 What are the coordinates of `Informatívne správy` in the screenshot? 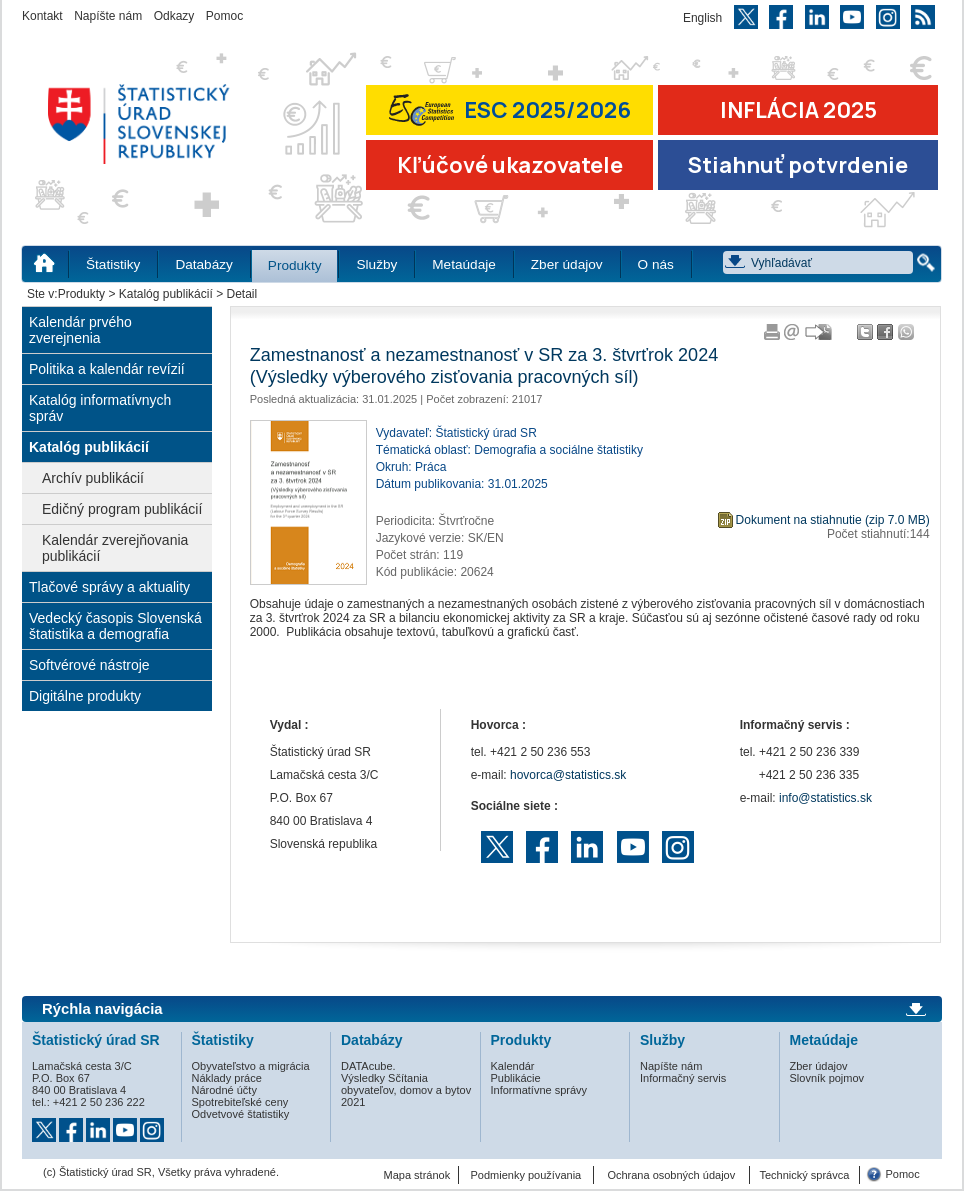 It's located at (539, 1090).